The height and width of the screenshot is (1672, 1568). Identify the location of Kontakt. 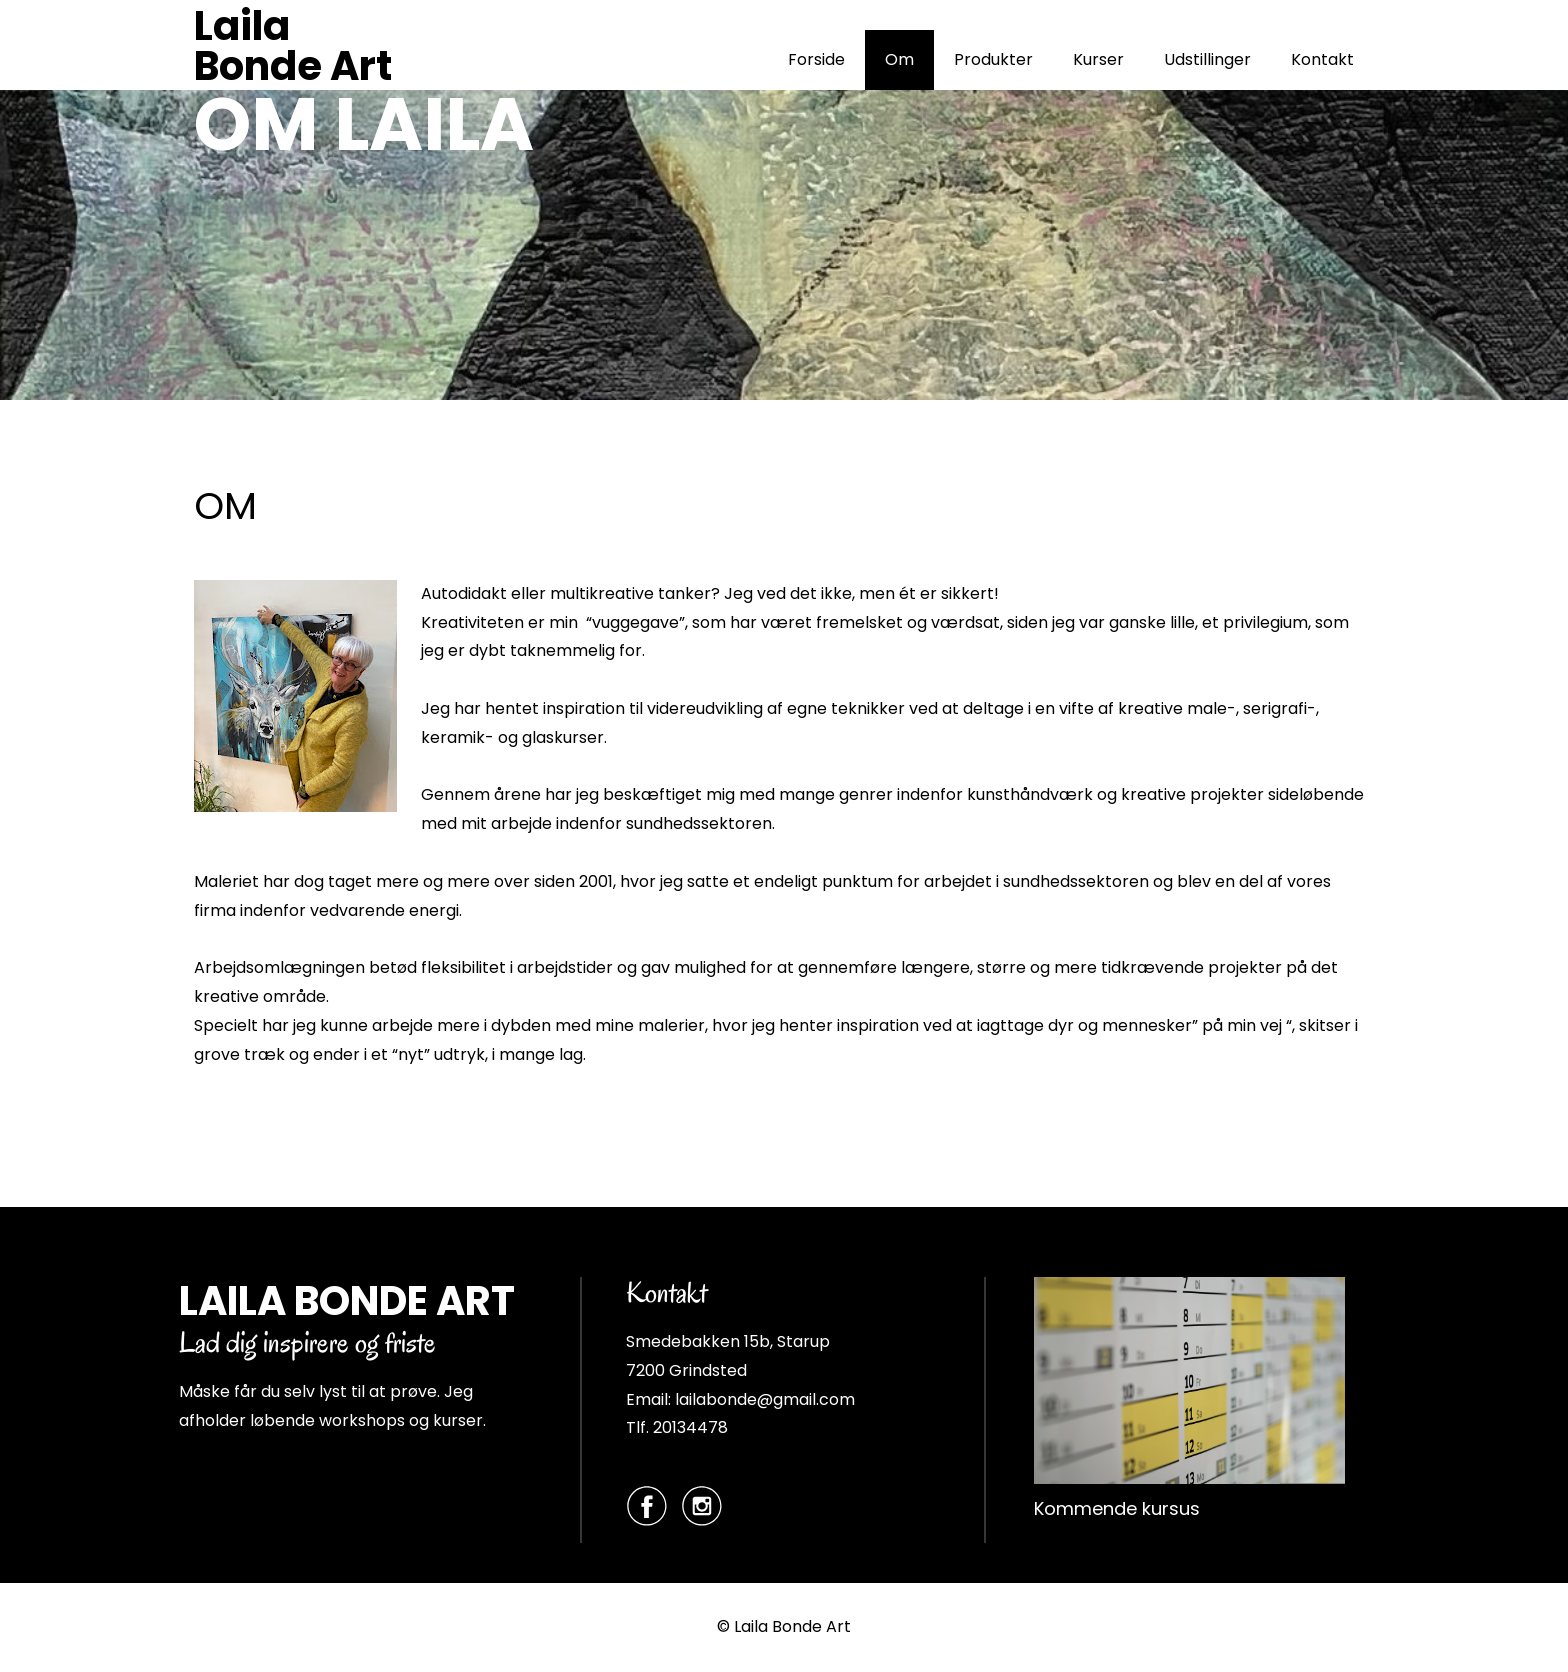
(1322, 59).